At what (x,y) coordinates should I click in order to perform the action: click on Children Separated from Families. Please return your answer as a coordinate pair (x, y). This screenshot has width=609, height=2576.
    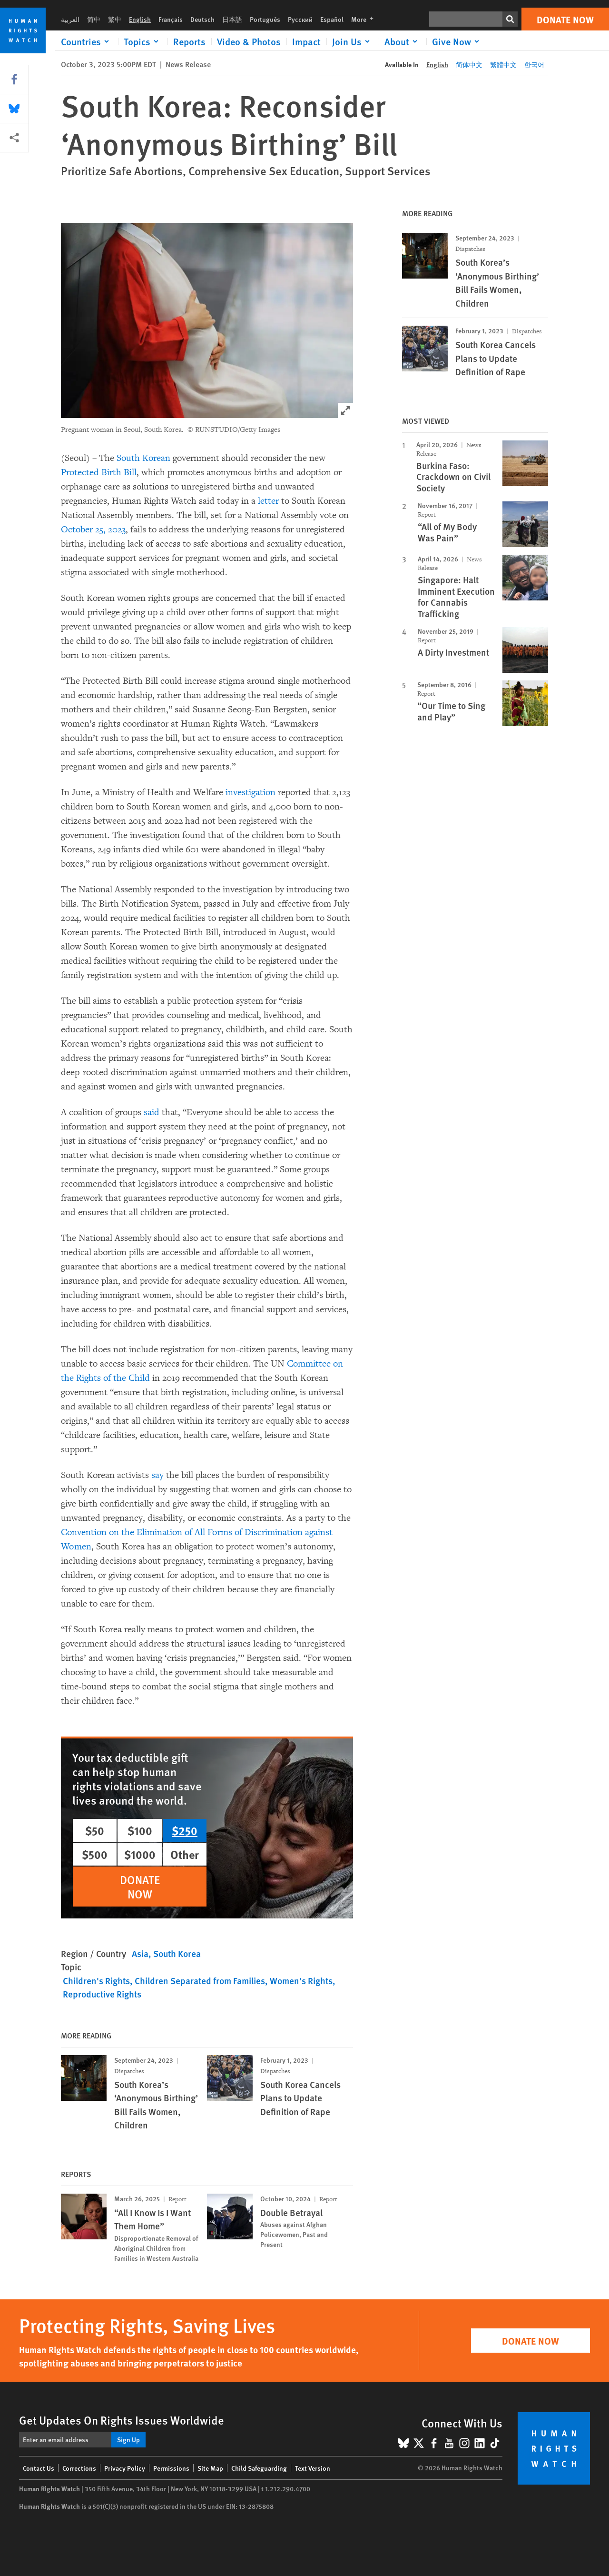
    Looking at the image, I should click on (200, 1980).